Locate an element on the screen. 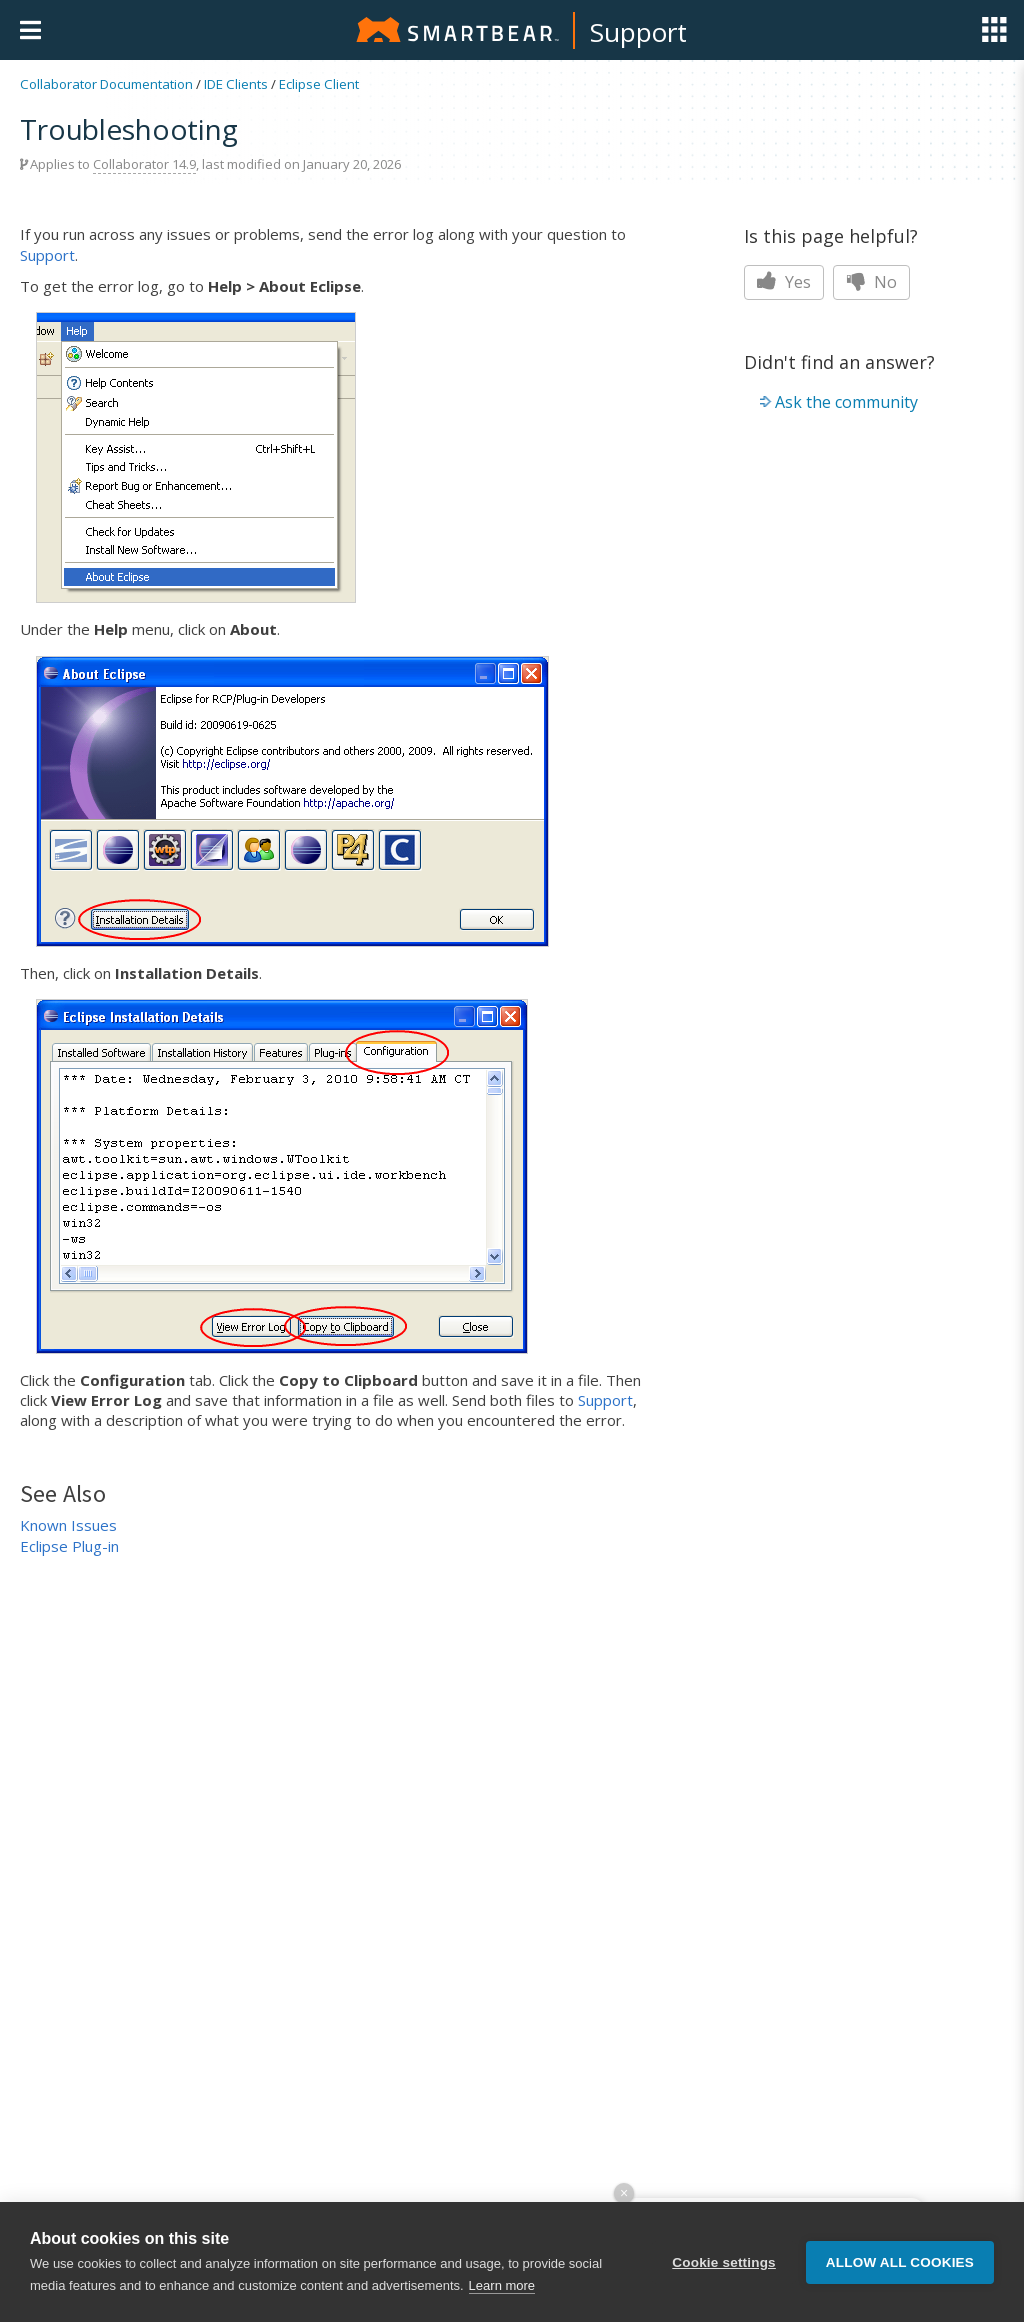 Image resolution: width=1024 pixels, height=2322 pixels. Support is located at coordinates (638, 32).